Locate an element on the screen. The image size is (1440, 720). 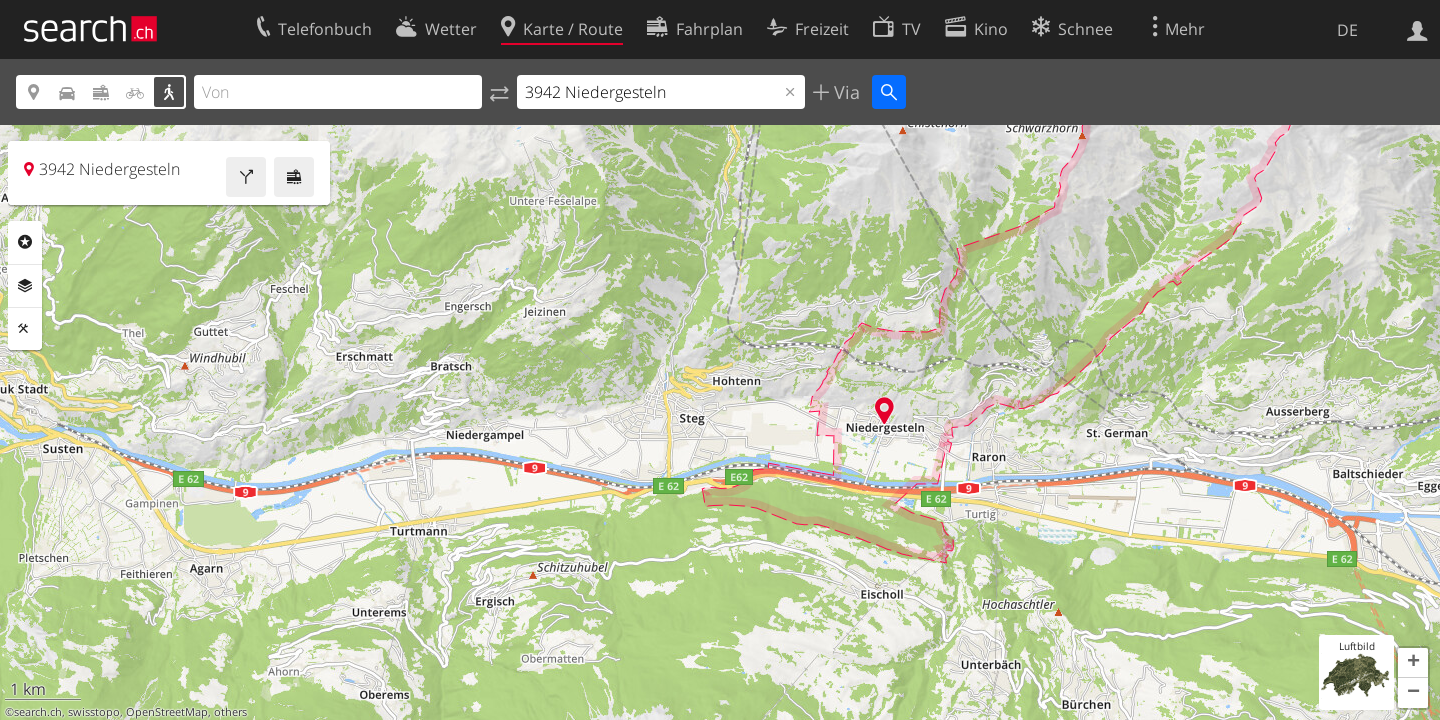
Rubriken is located at coordinates (25, 242).